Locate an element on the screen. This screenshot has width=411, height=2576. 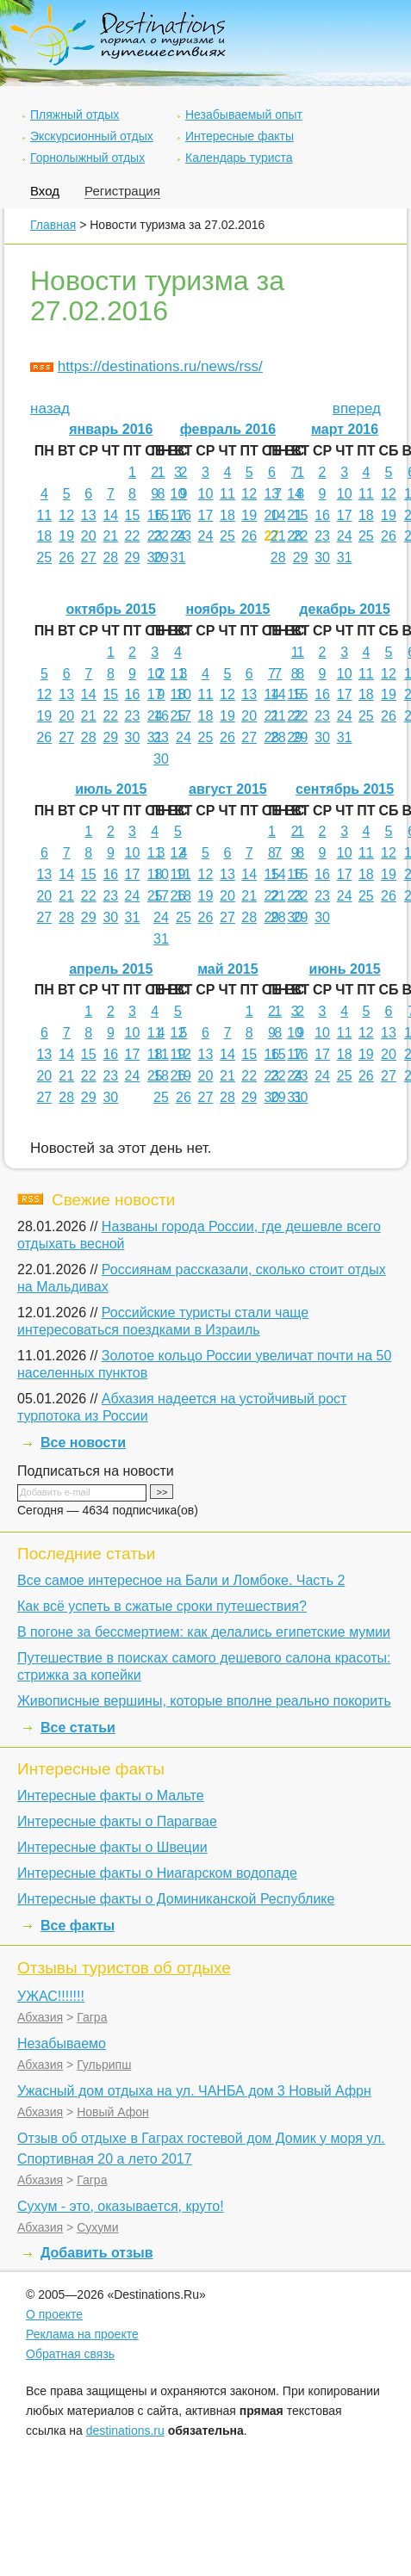
15 is located at coordinates (132, 515).